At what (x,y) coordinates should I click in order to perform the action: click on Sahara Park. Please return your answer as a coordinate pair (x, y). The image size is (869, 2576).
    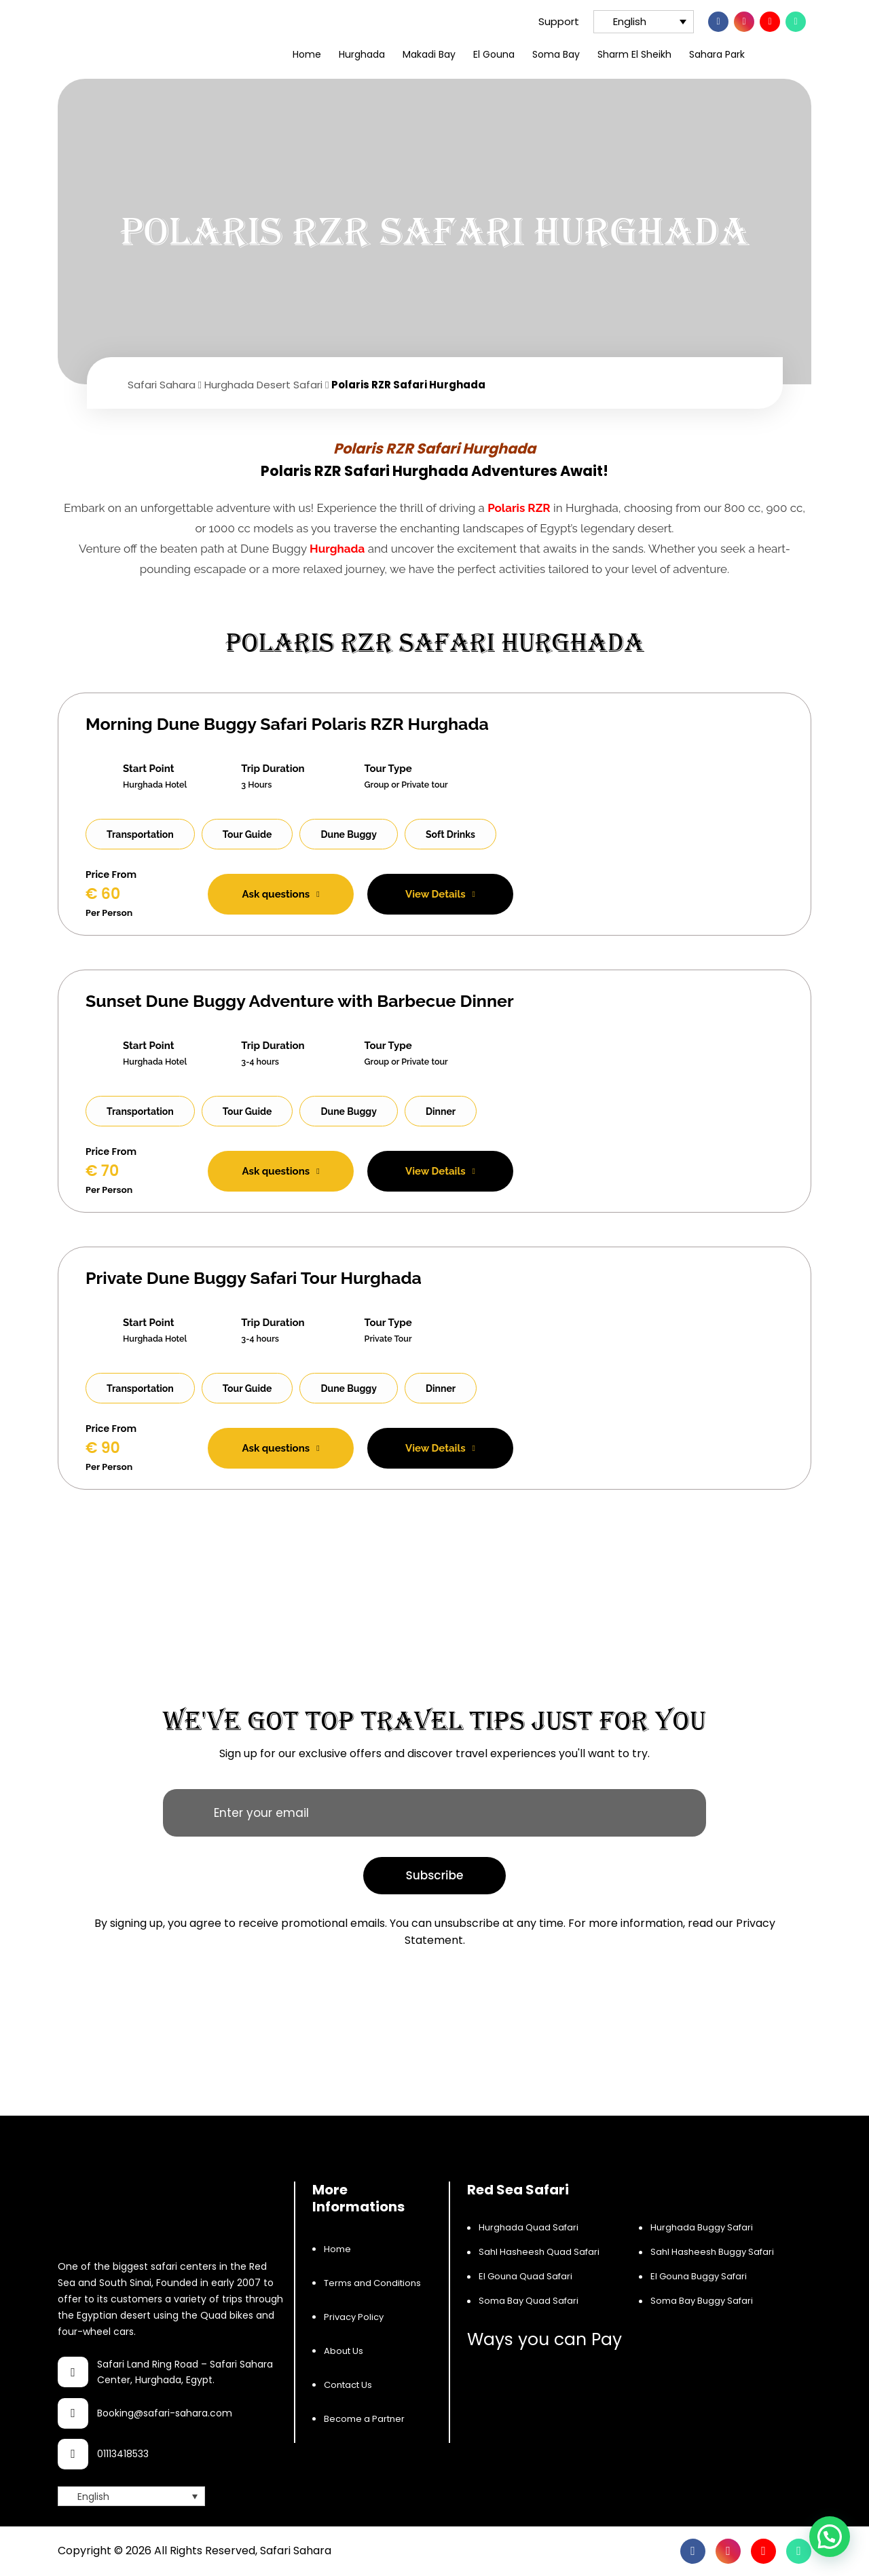
    Looking at the image, I should click on (717, 54).